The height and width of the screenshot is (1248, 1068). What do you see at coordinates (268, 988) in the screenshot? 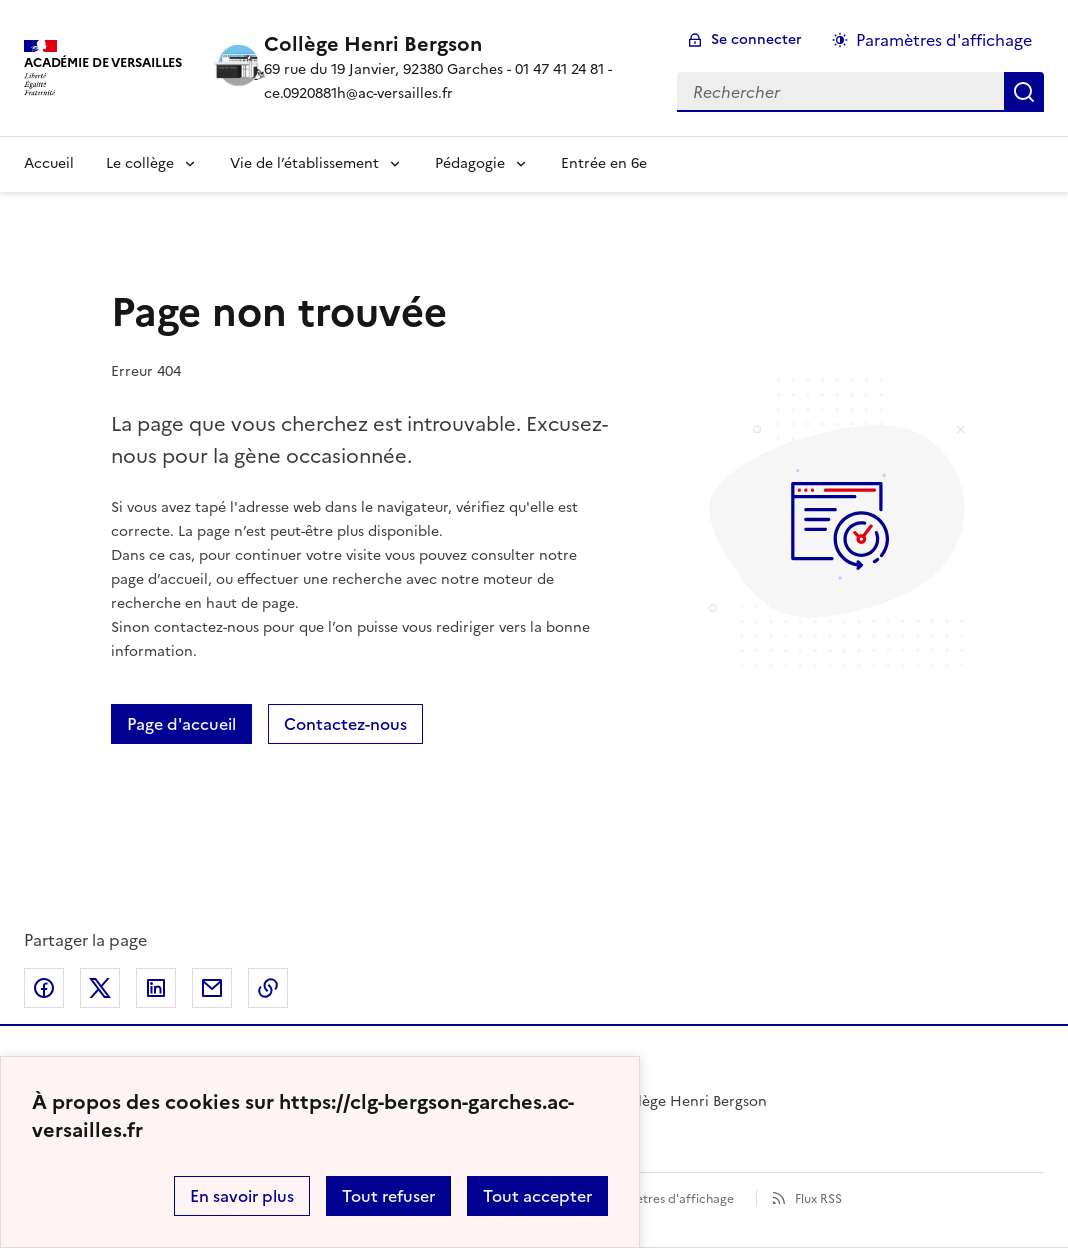
I see `Copier dans le presse-papier` at bounding box center [268, 988].